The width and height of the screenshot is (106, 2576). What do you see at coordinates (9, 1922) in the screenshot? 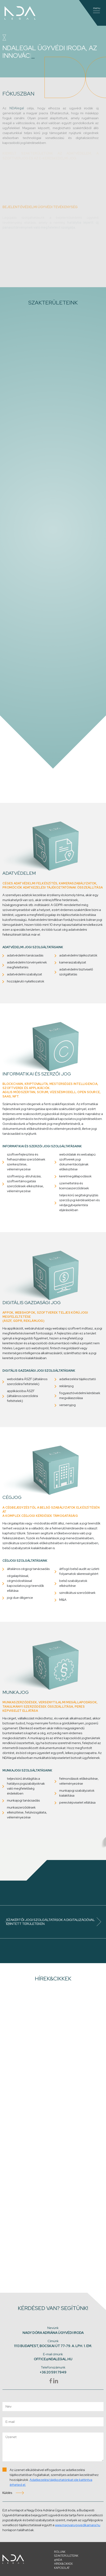
I see `[Navigate to previous slide]` at bounding box center [9, 1922].